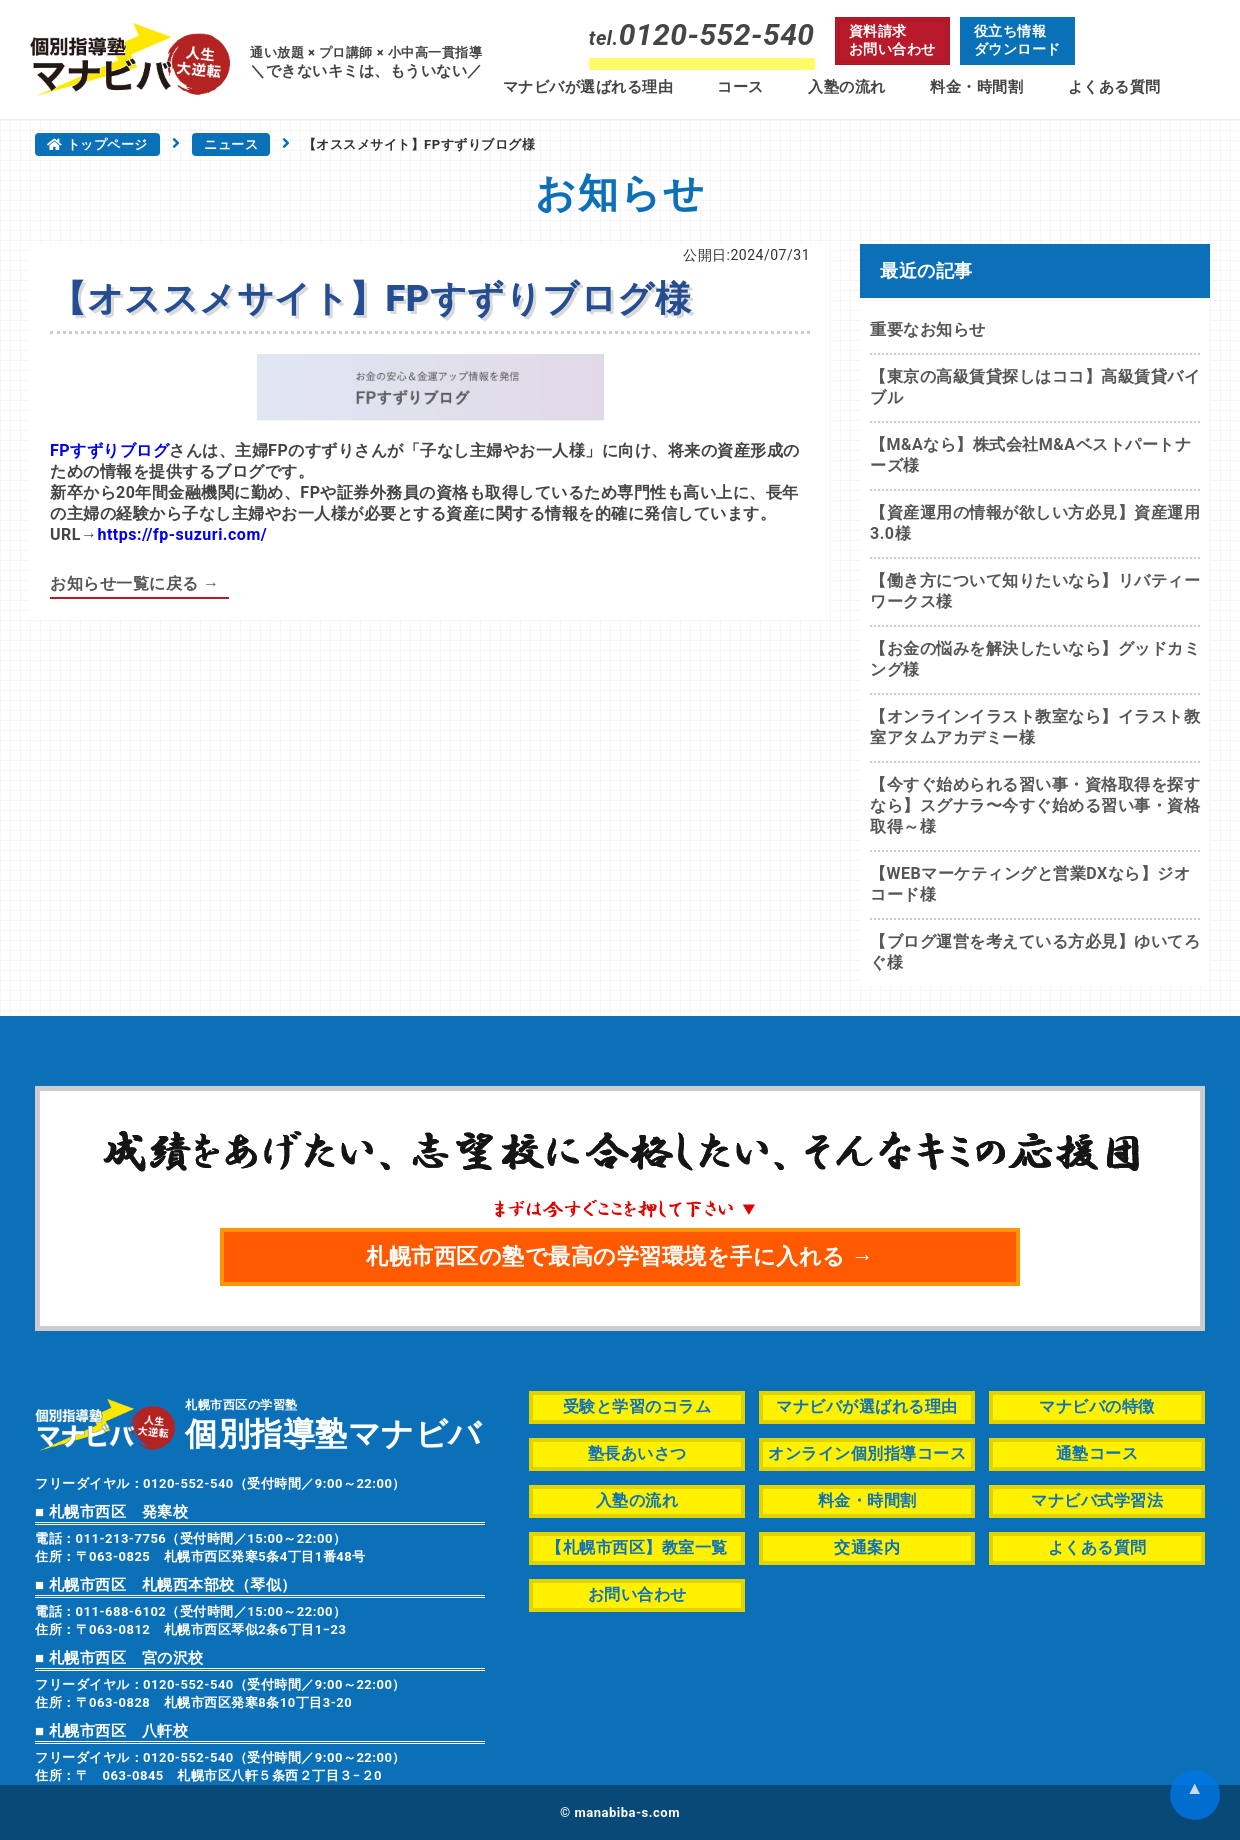 The image size is (1240, 1840). Describe the element at coordinates (847, 87) in the screenshot. I see `入塾の流れ` at that location.